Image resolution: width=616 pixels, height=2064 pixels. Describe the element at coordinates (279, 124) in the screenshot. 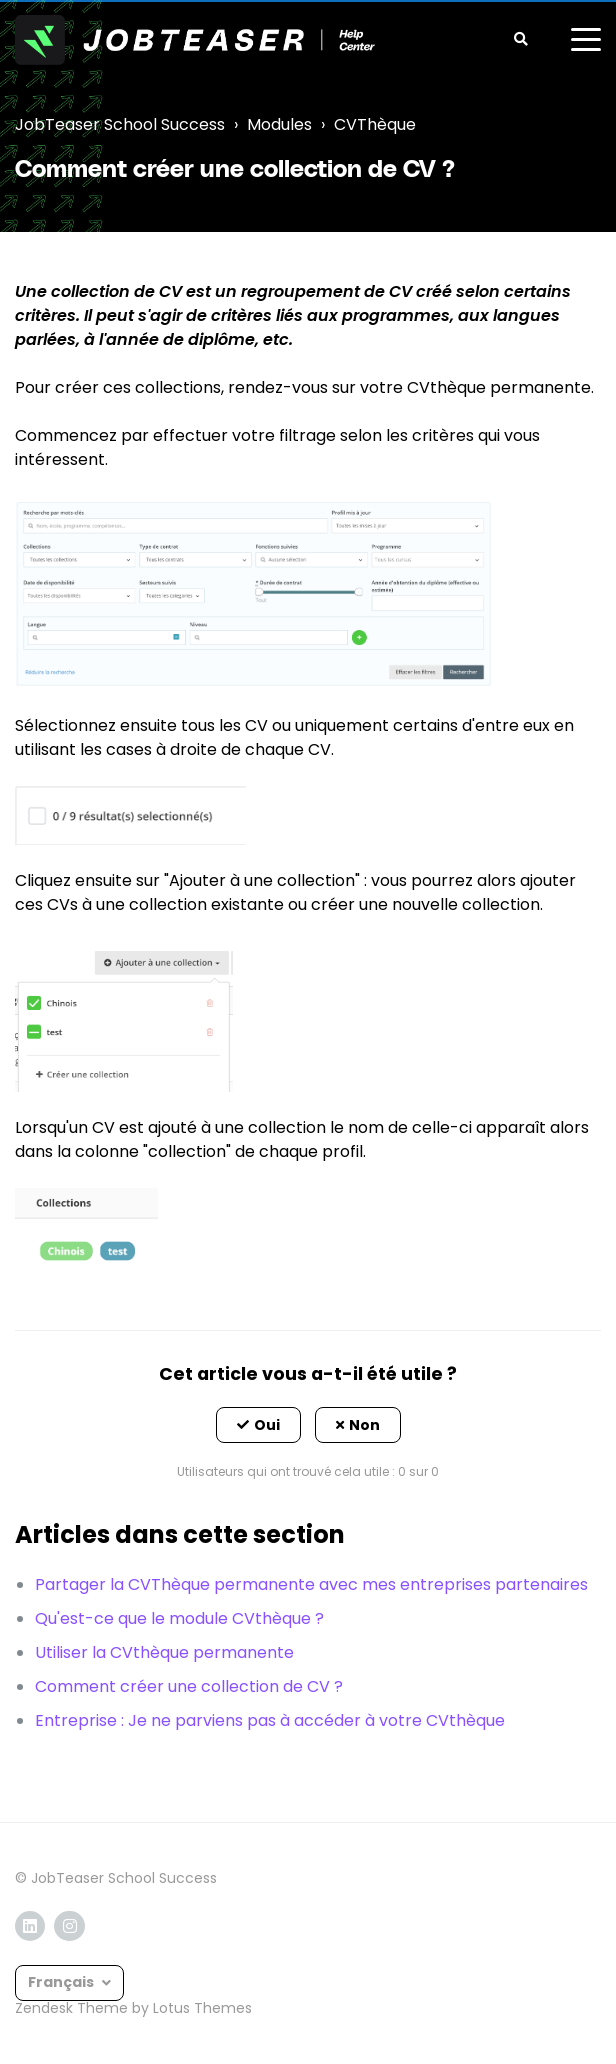

I see `Modules` at that location.